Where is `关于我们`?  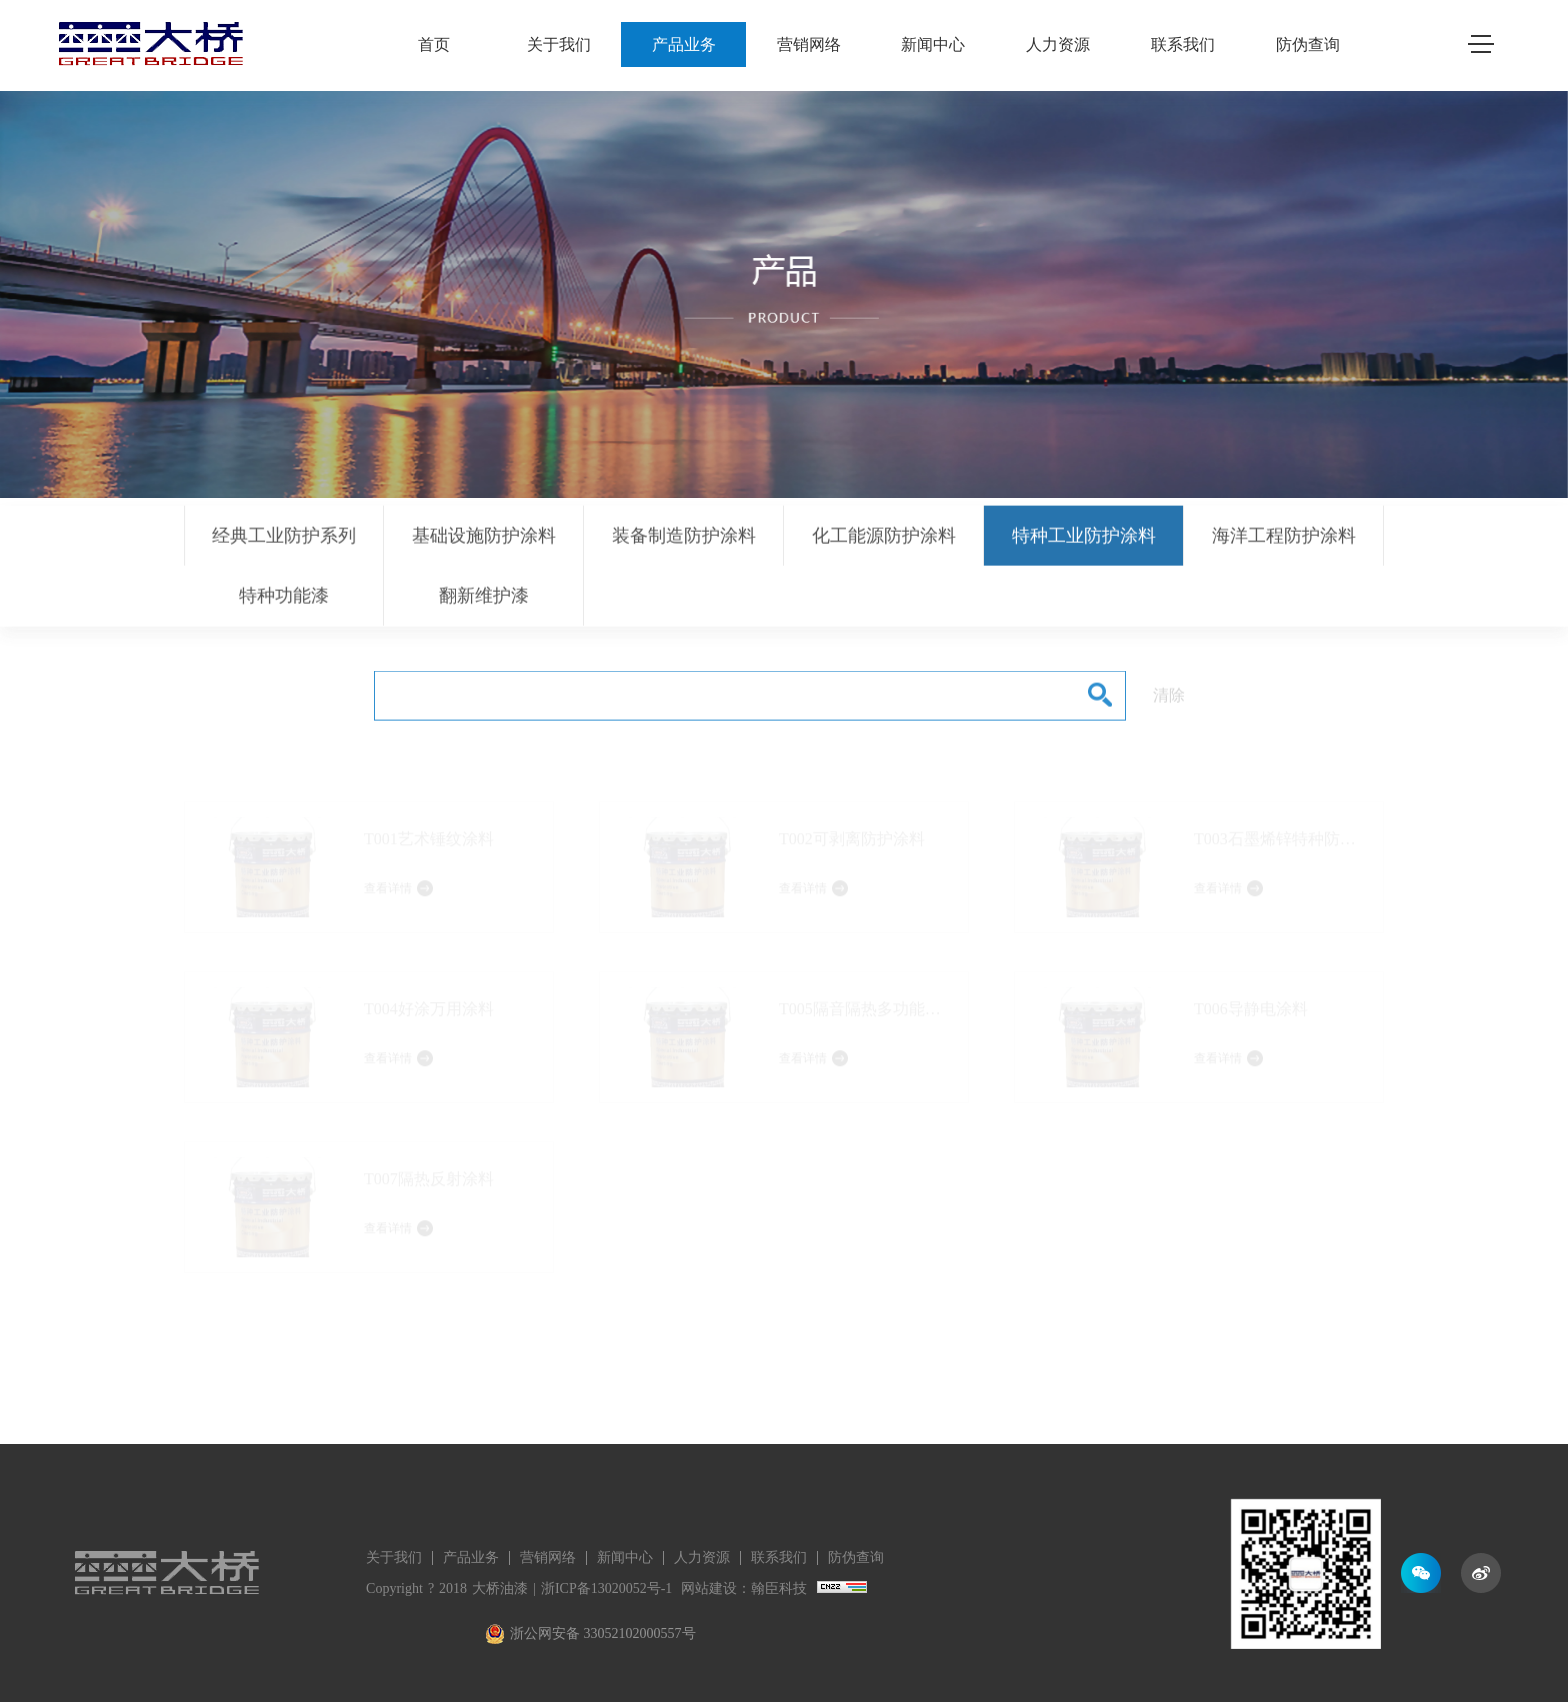 关于我们 is located at coordinates (559, 44).